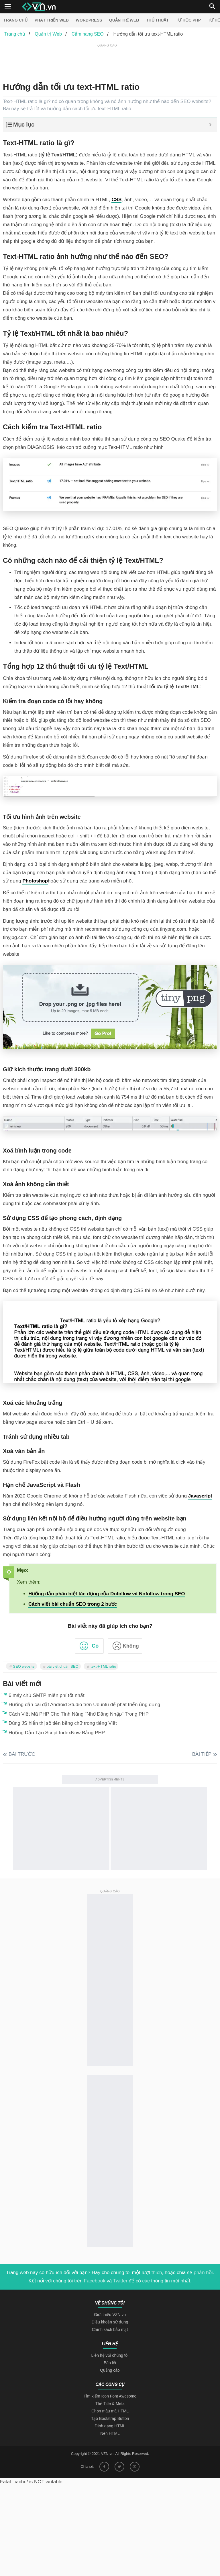 Image resolution: width=220 pixels, height=2576 pixels. I want to click on Tự học PHP, so click(188, 20).